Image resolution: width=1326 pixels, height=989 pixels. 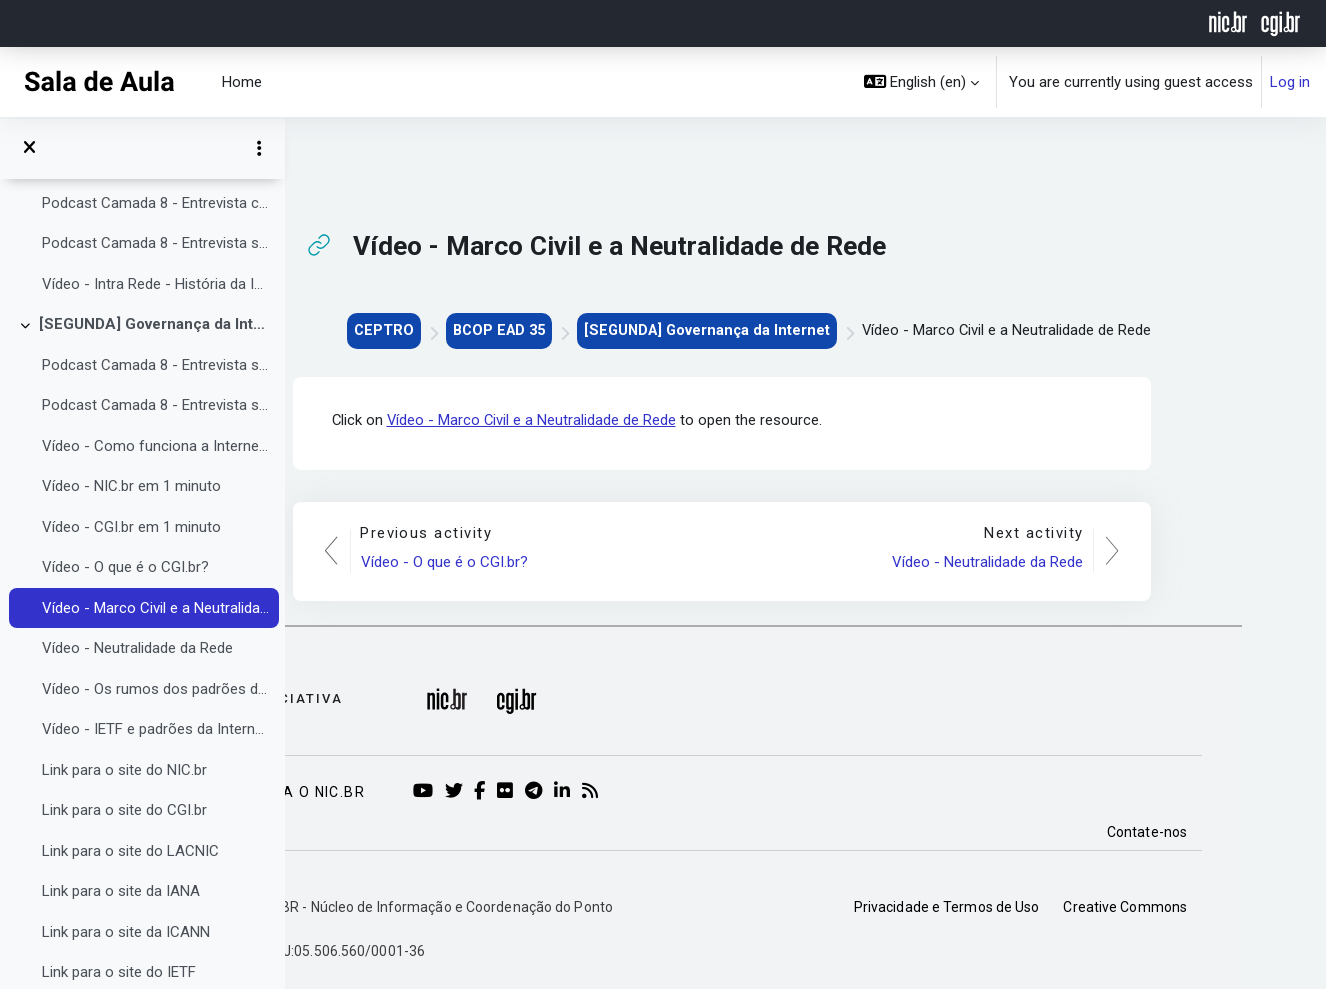 I want to click on Vídeo - Os rumos dos padrões da Internet, so click(x=155, y=689).